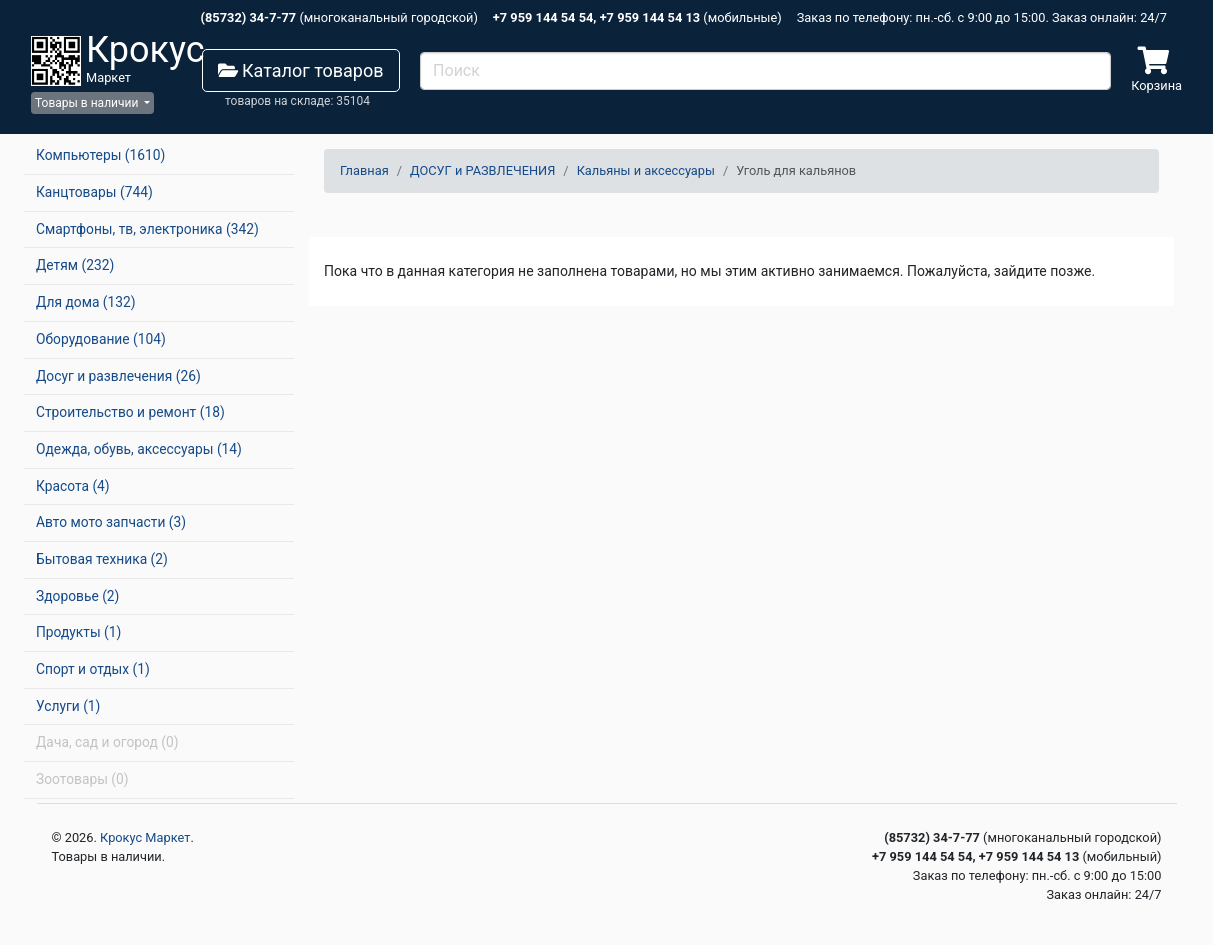 The height and width of the screenshot is (945, 1213). What do you see at coordinates (111, 522) in the screenshot?
I see `Авто мото запчасти` at bounding box center [111, 522].